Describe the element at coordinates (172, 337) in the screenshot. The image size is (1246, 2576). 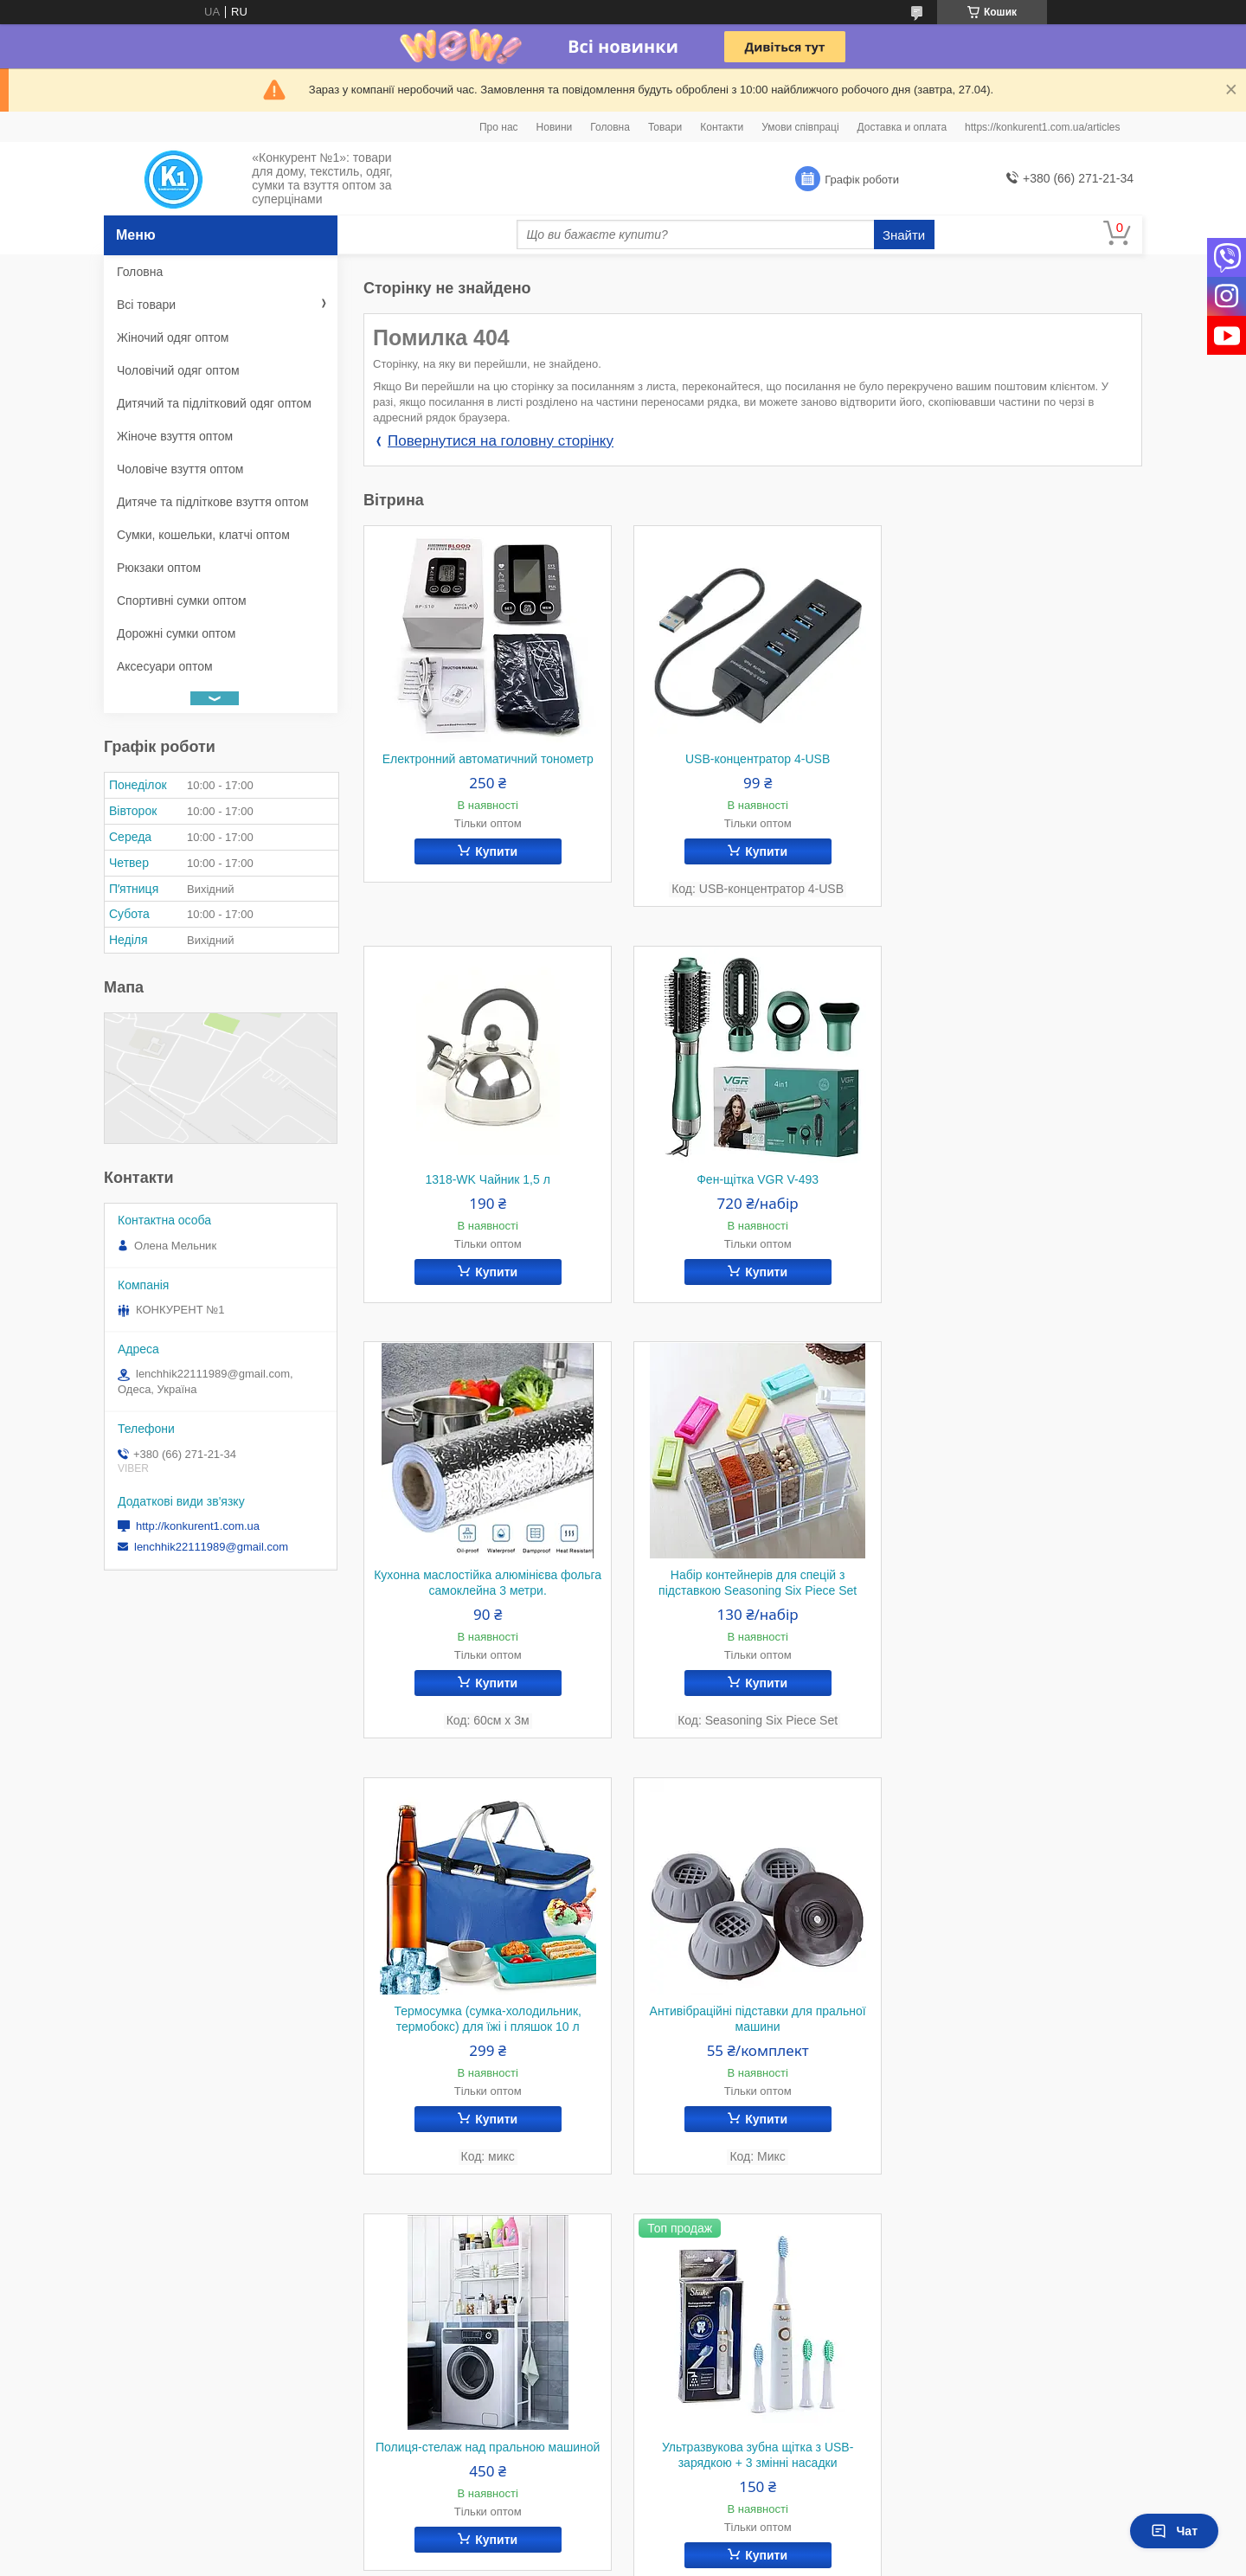
I see `Жіночий одяг оптом` at that location.